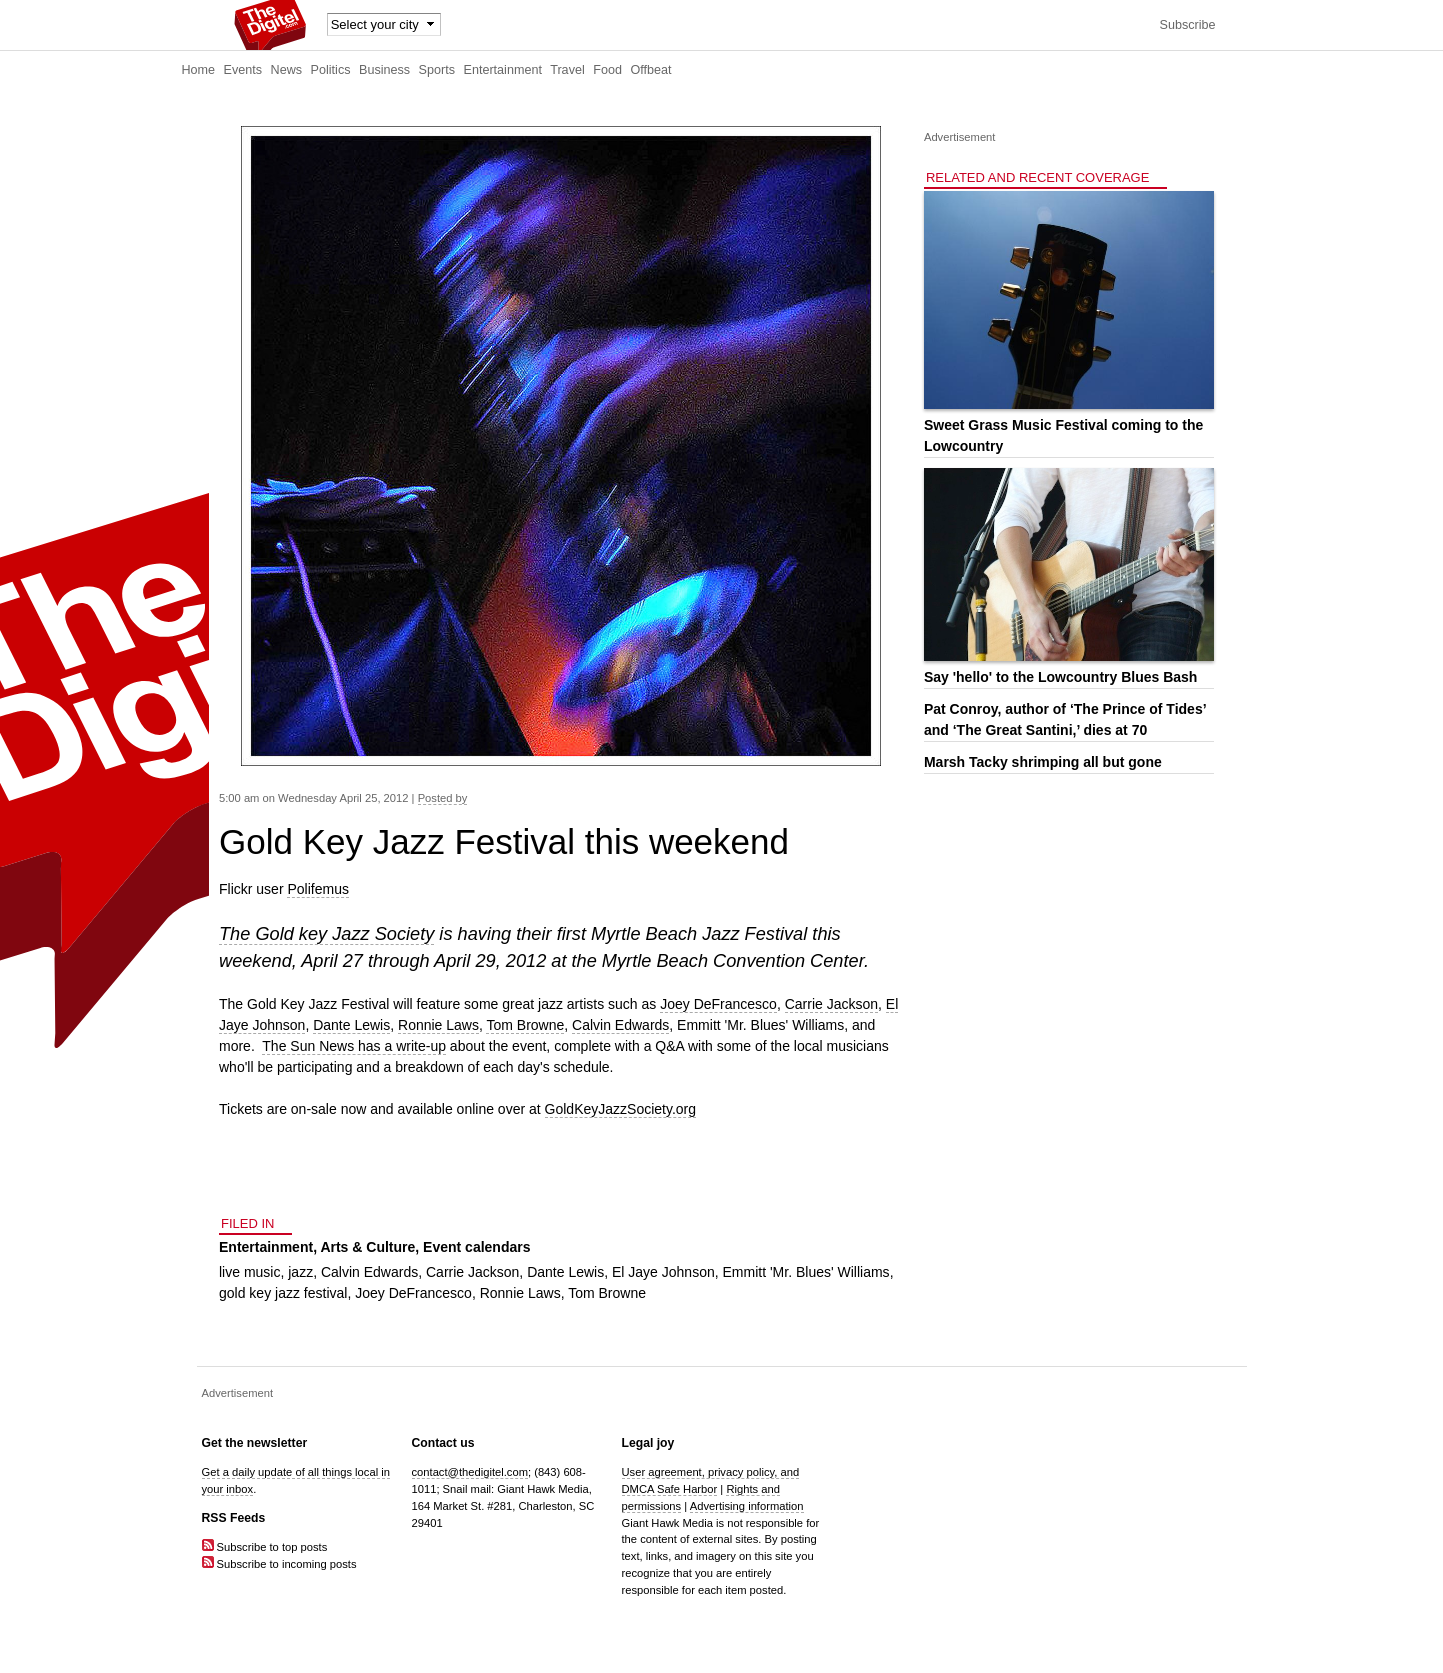  What do you see at coordinates (620, 1109) in the screenshot?
I see `GoldKeyJazzSociety.org` at bounding box center [620, 1109].